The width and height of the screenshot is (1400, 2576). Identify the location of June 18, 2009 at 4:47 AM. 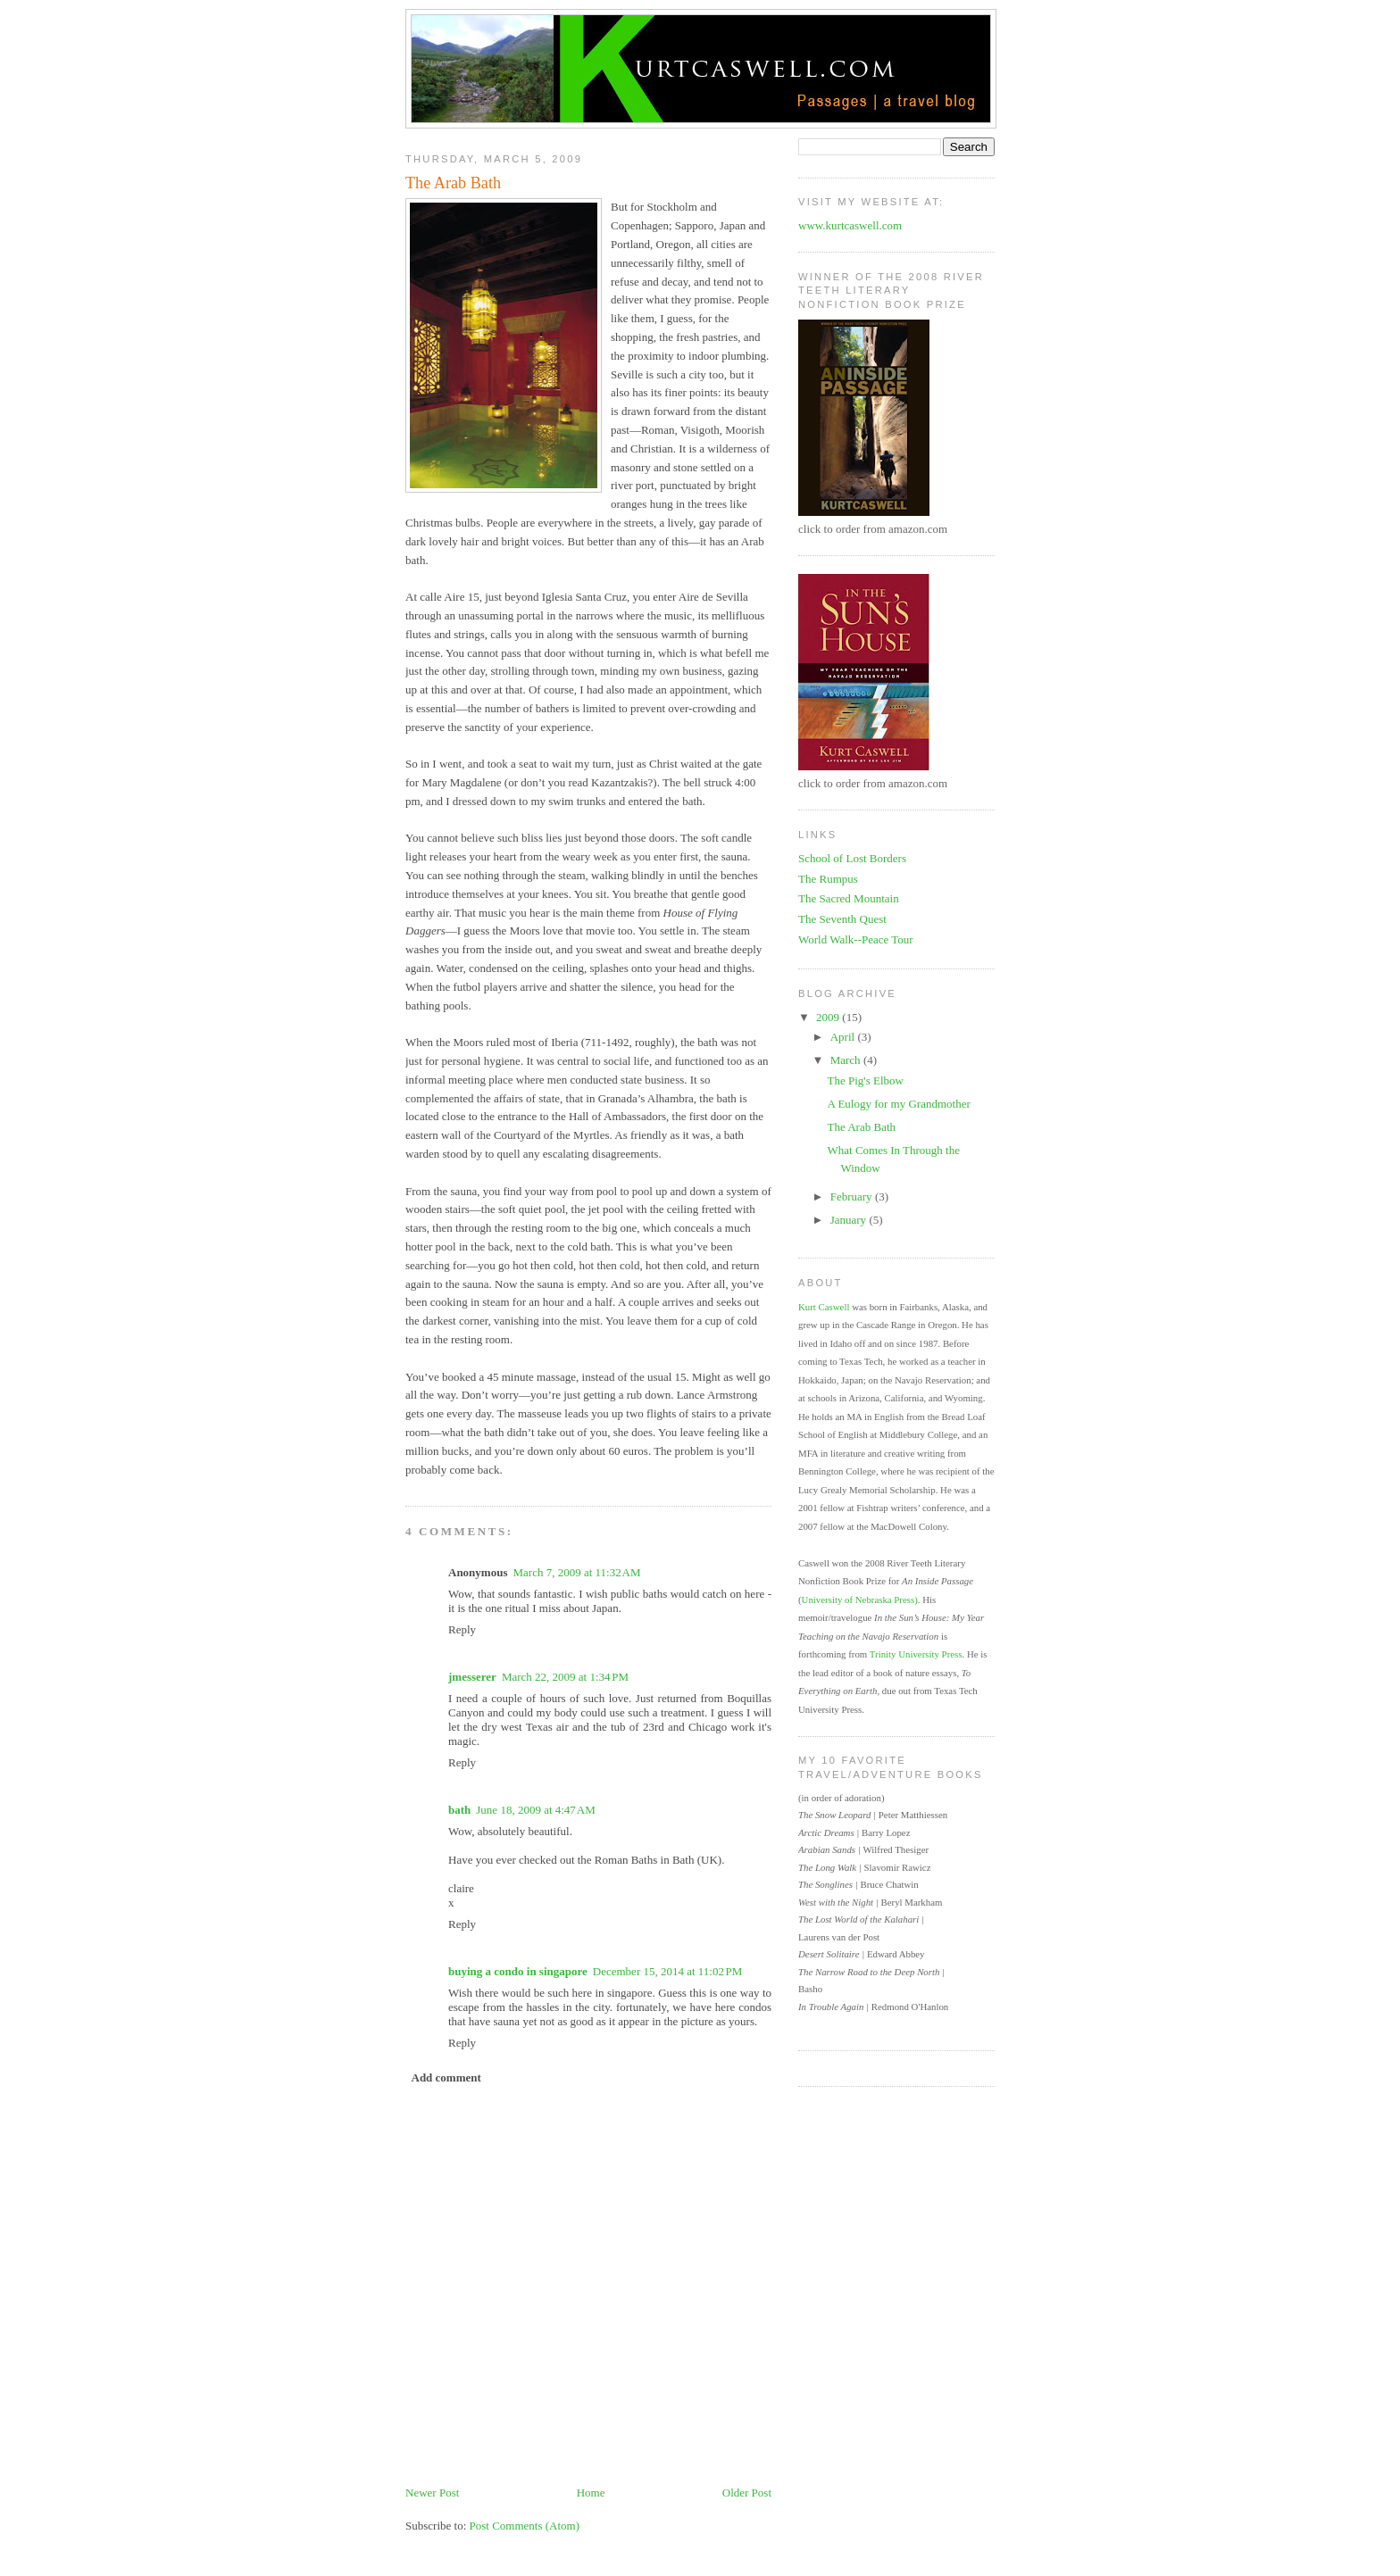
(535, 1809).